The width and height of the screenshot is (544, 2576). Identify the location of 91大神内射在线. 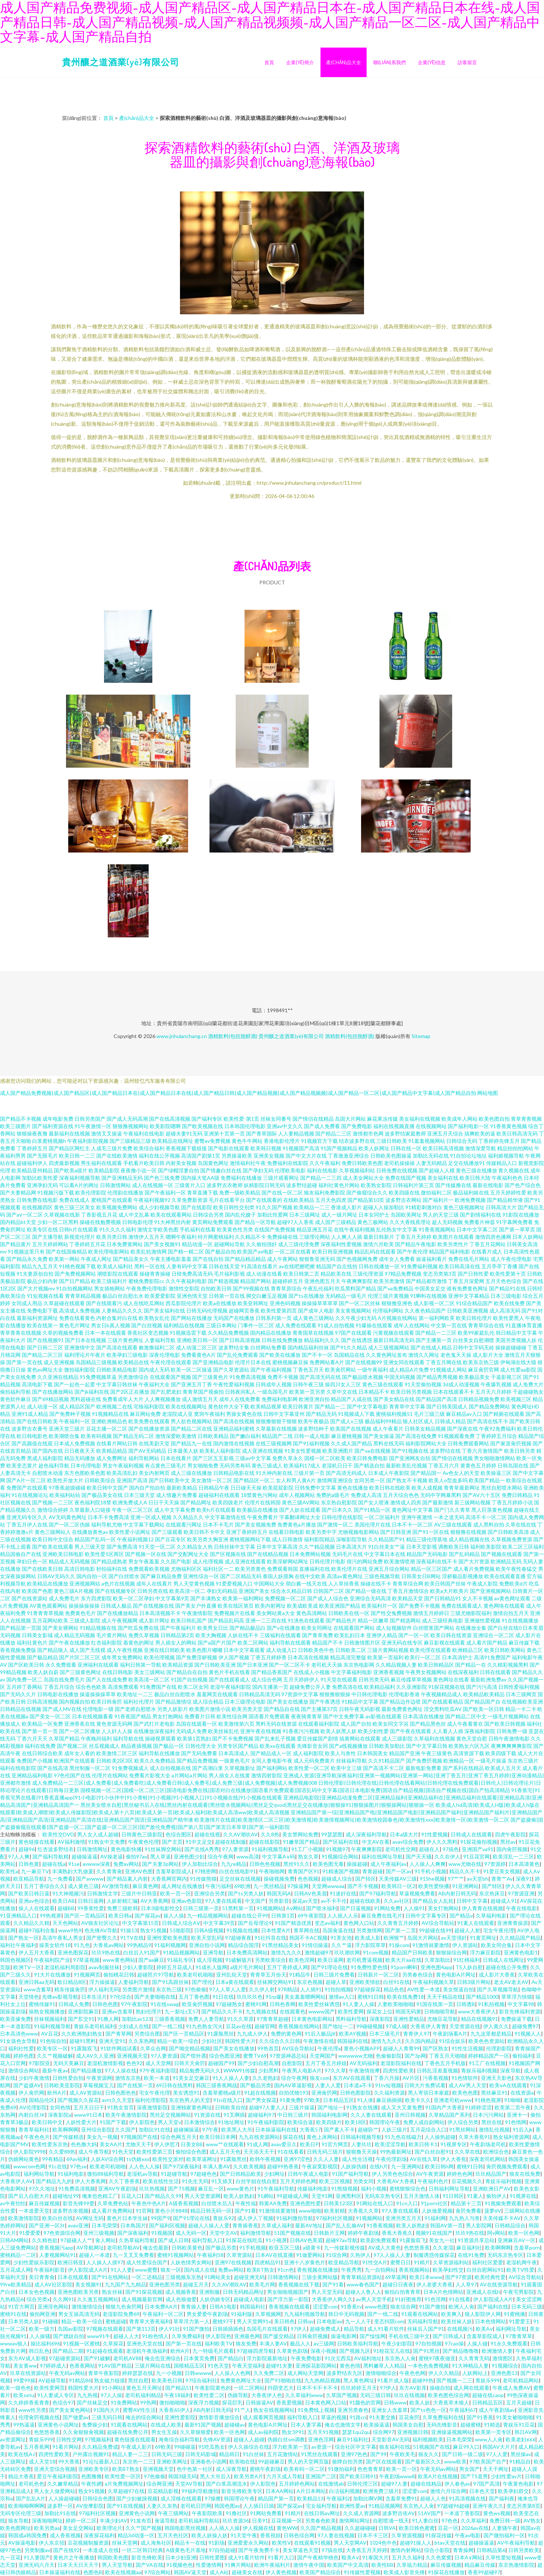
(274, 1473).